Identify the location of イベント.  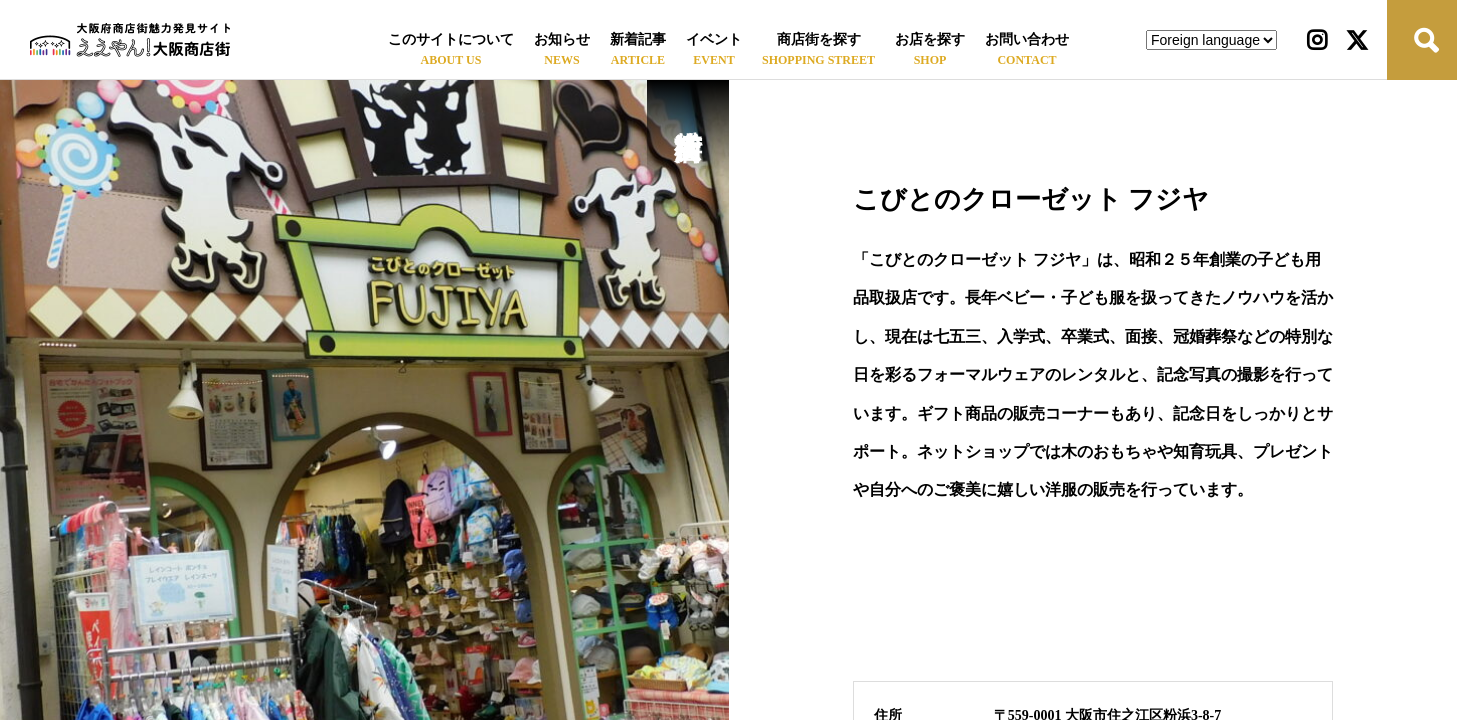
(714, 39).